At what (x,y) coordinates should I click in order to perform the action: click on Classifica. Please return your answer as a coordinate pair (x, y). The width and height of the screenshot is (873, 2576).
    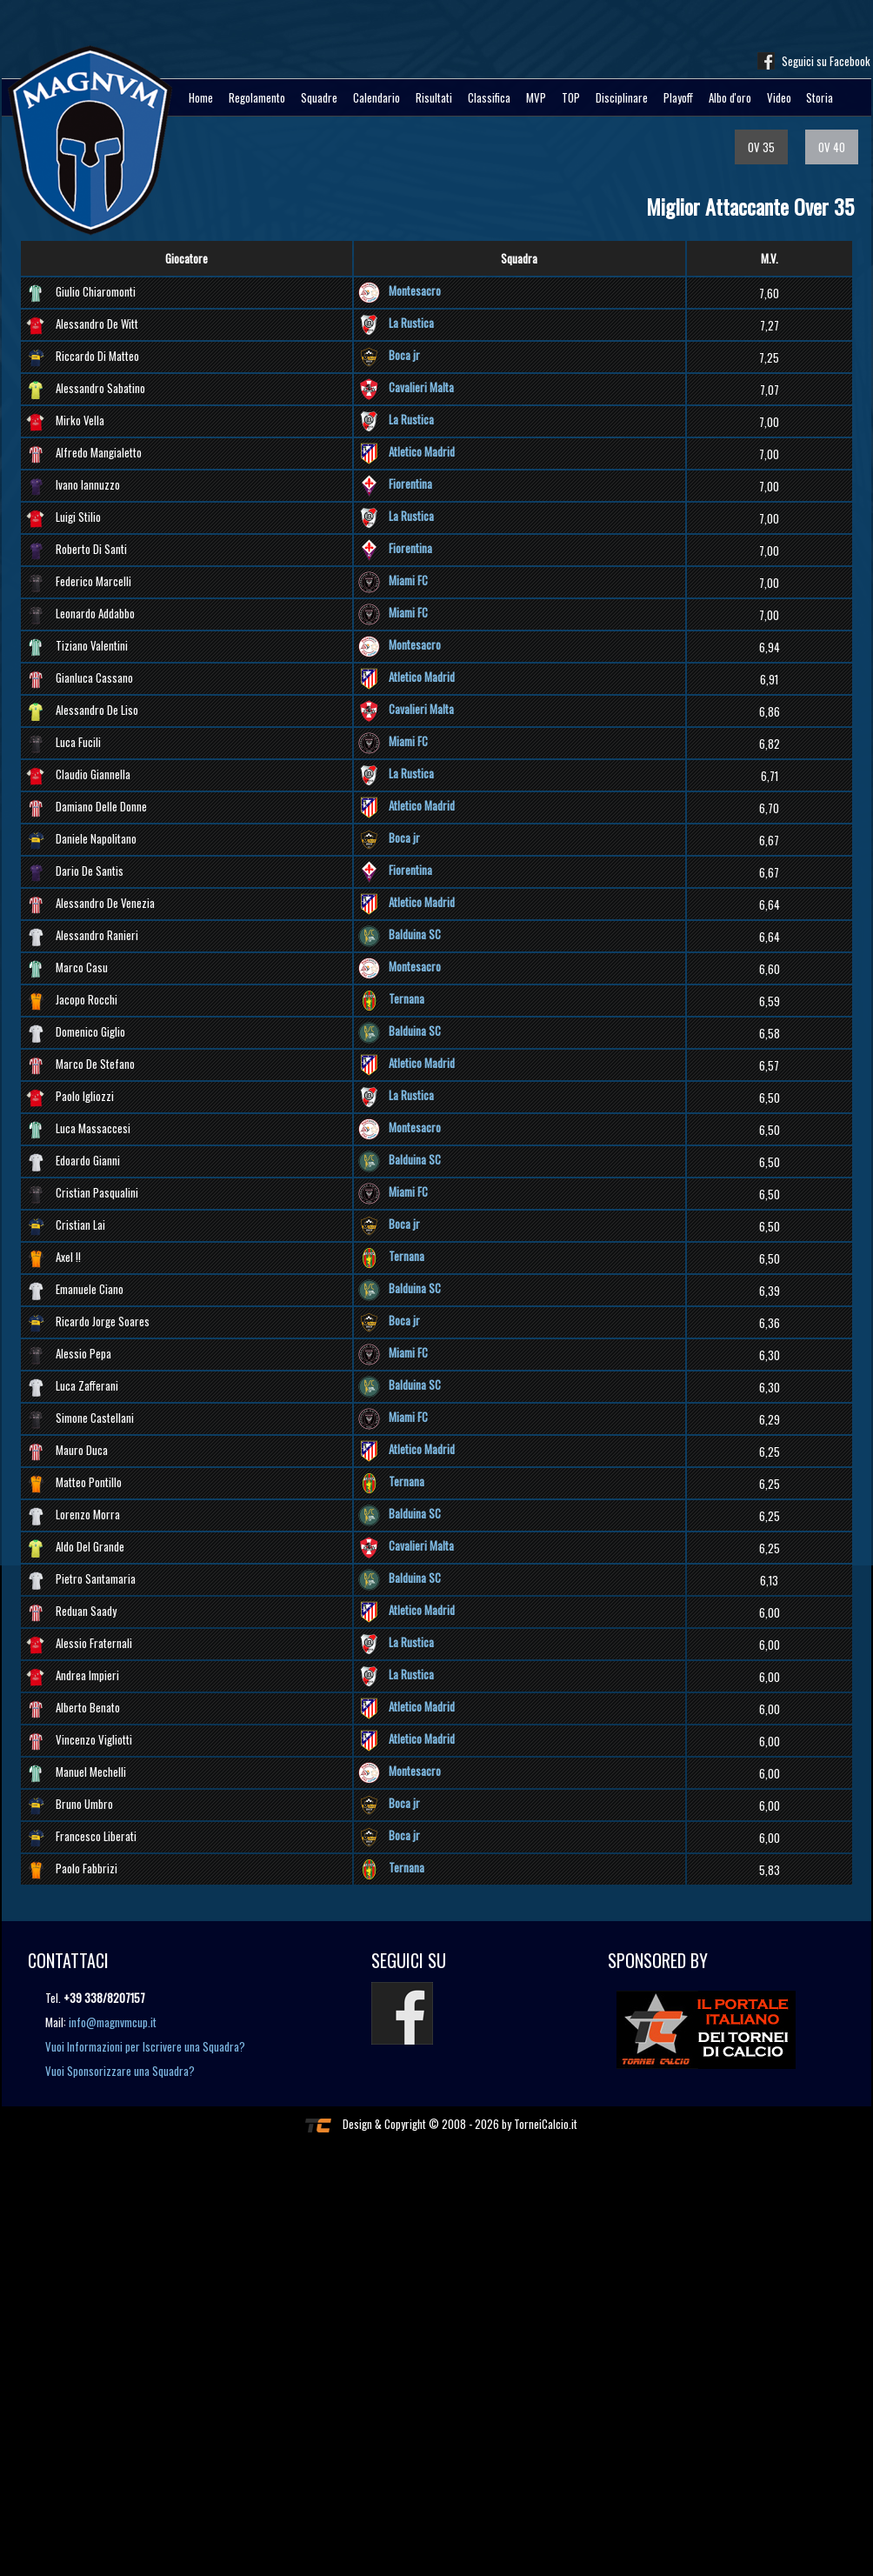
    Looking at the image, I should click on (489, 97).